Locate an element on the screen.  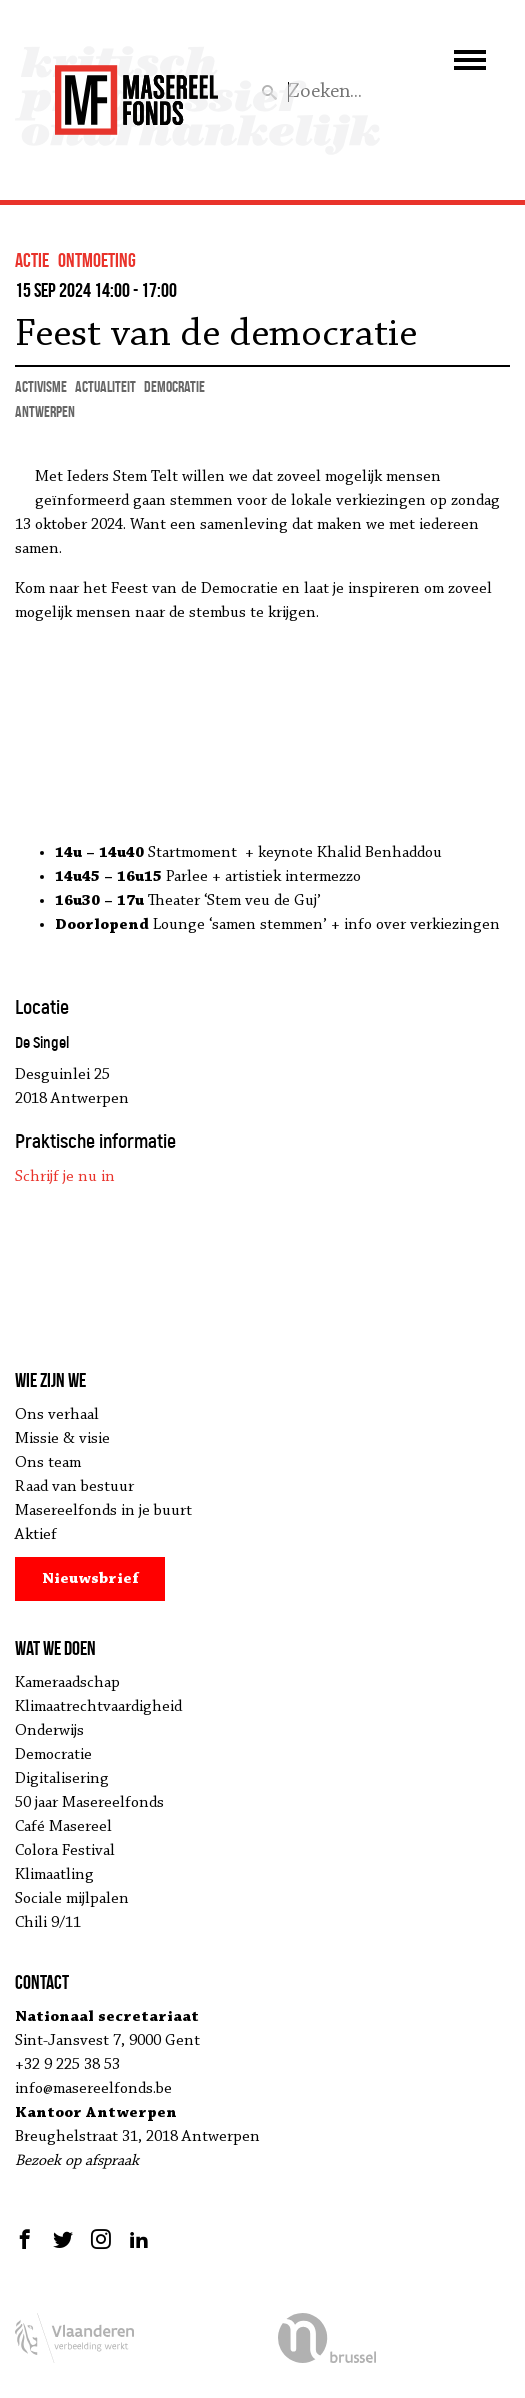
Ons verhaal is located at coordinates (57, 1415).